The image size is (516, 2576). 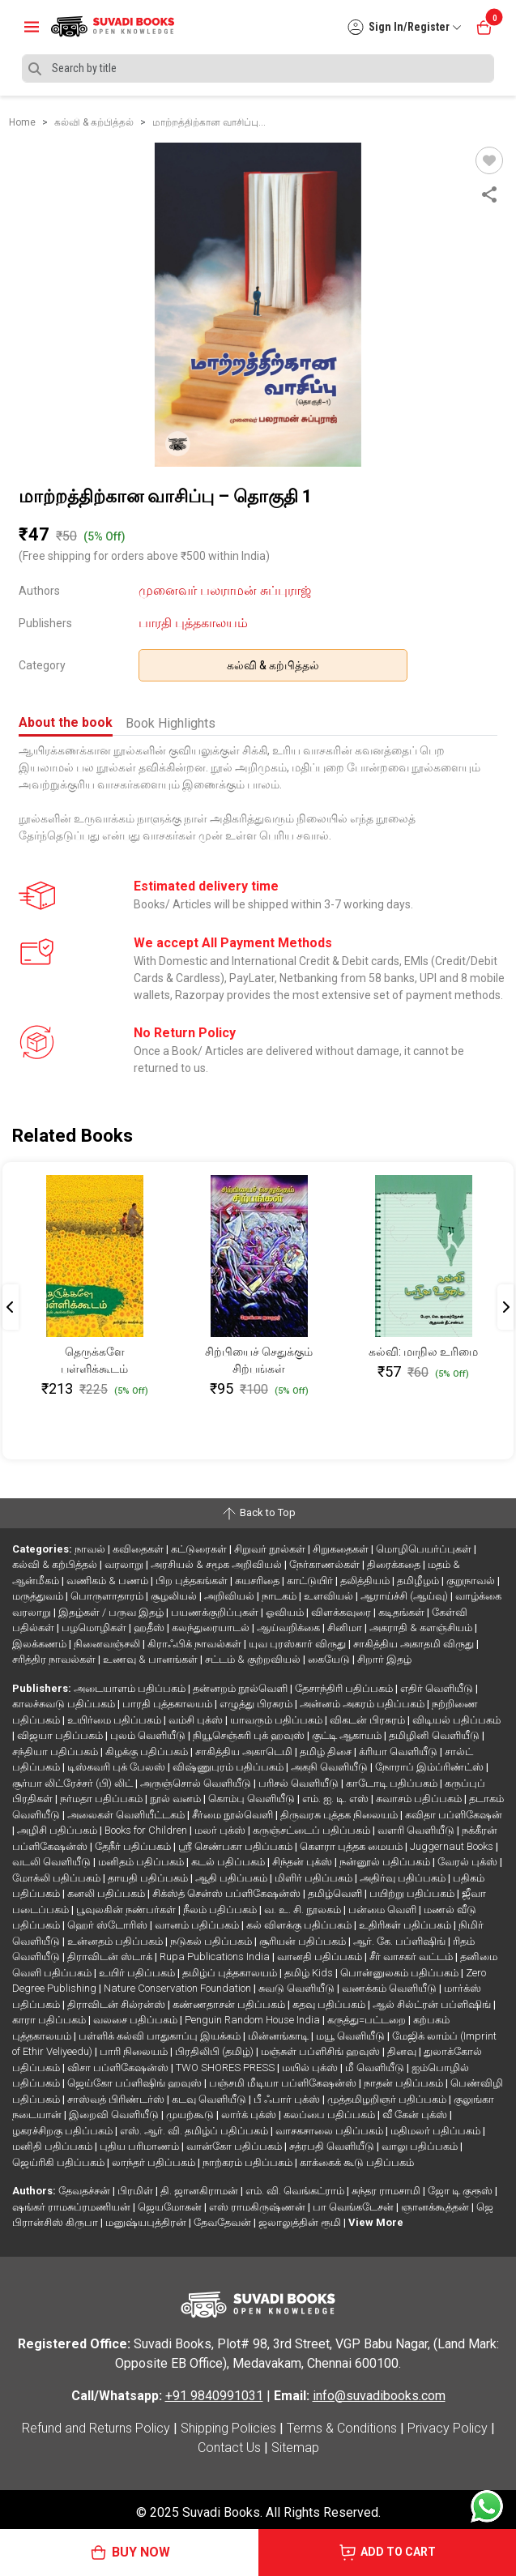 What do you see at coordinates (346, 1627) in the screenshot?
I see `சினிமா` at bounding box center [346, 1627].